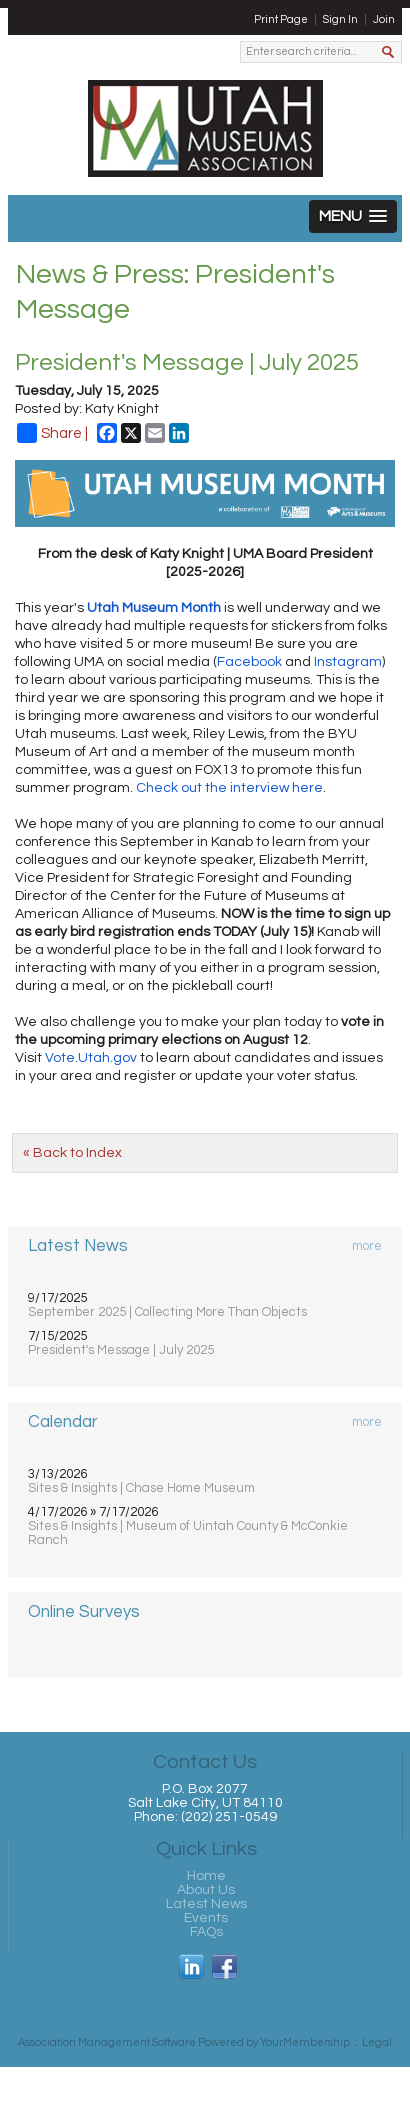 This screenshot has width=410, height=2108. What do you see at coordinates (52, 433) in the screenshot?
I see `Share |` at bounding box center [52, 433].